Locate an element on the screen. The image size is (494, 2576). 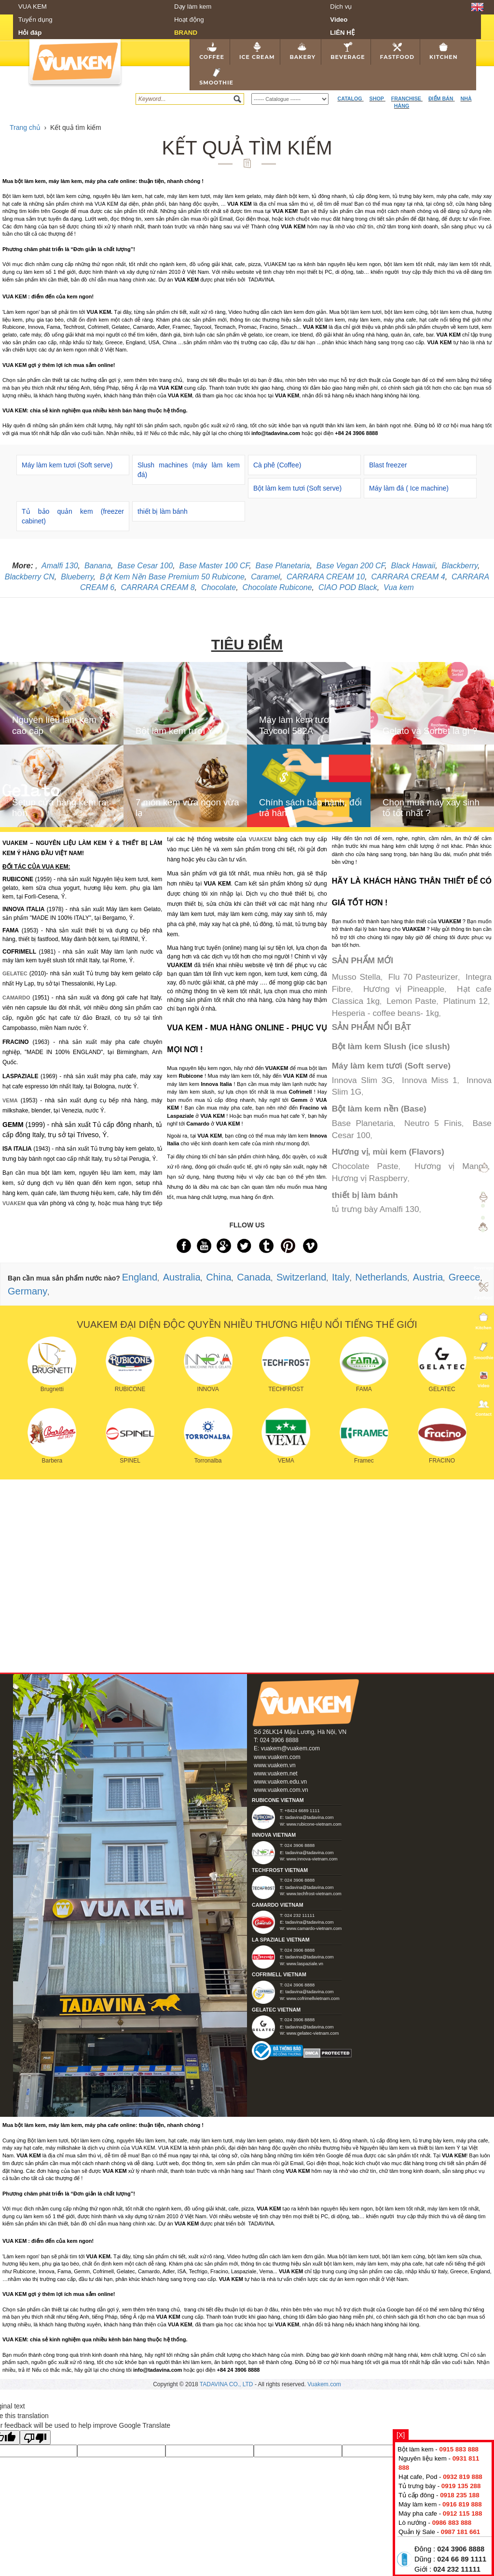
CIAO POD Black is located at coordinates (347, 587).